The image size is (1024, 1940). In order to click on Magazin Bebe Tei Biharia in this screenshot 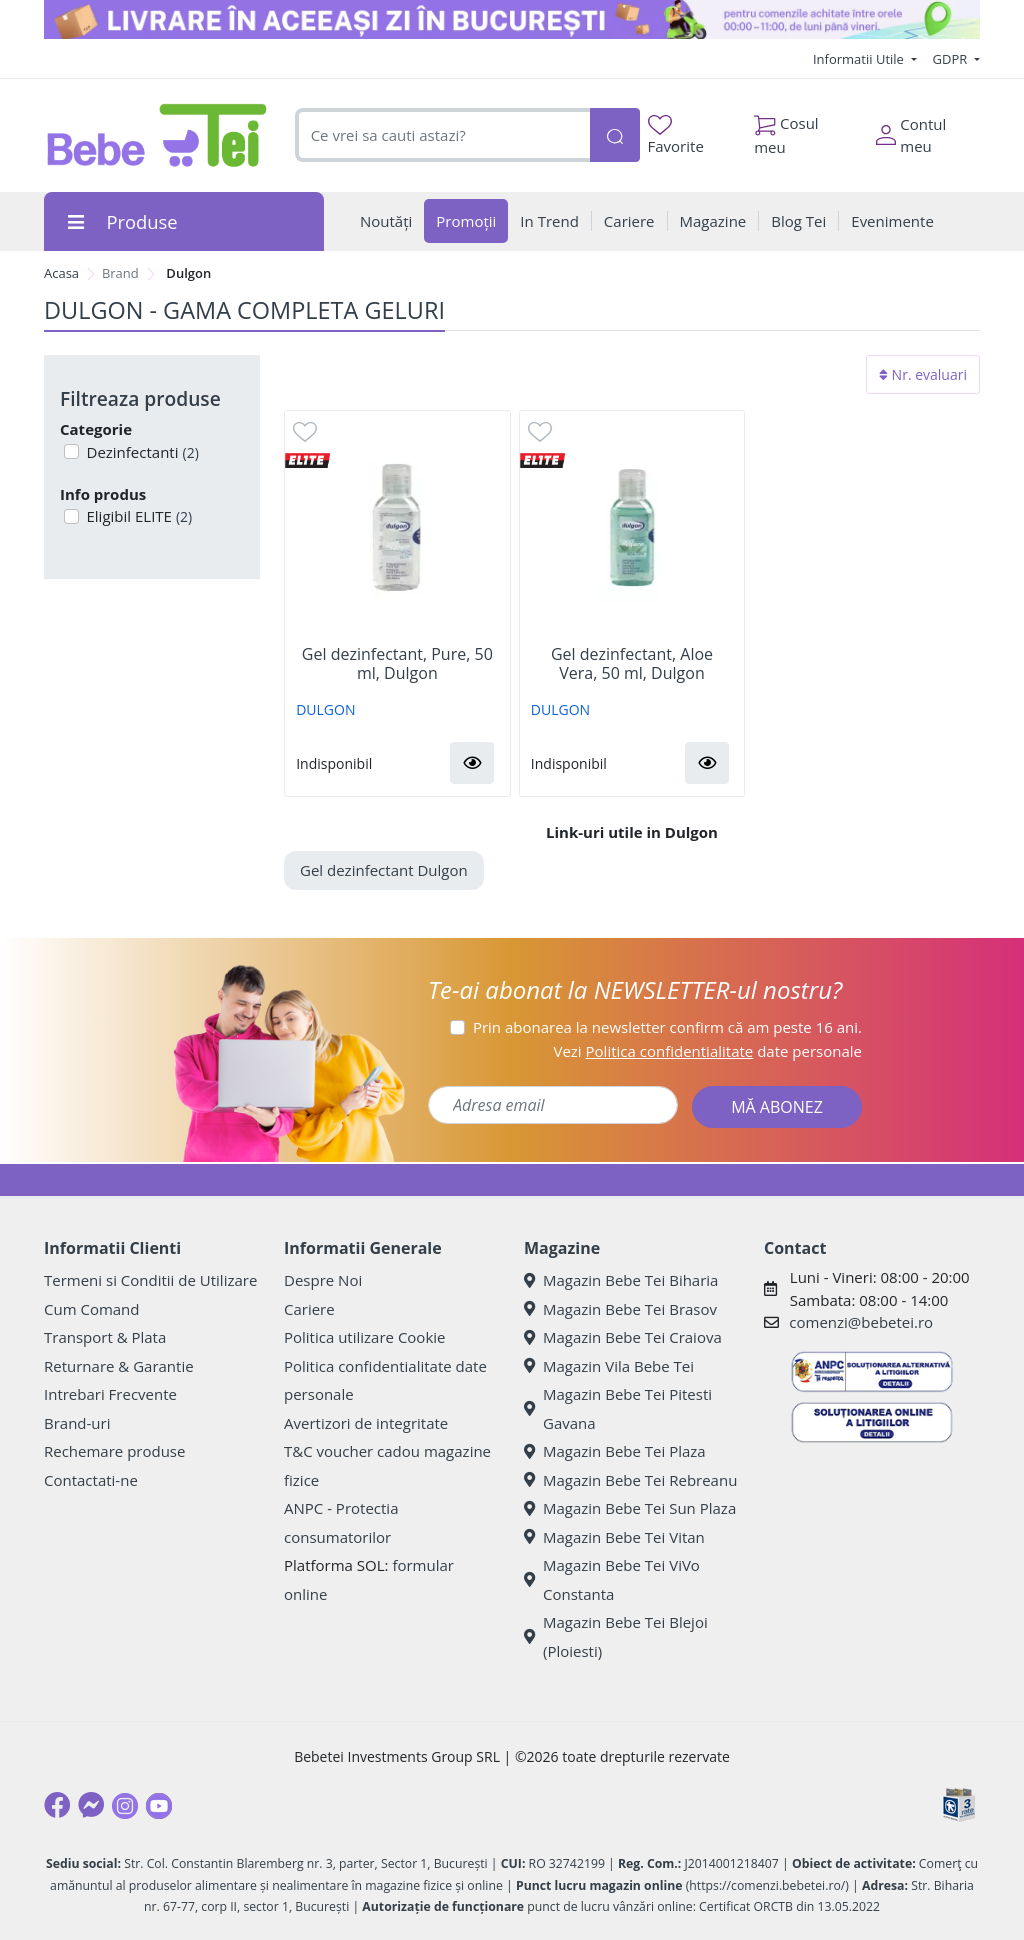, I will do `click(621, 1280)`.